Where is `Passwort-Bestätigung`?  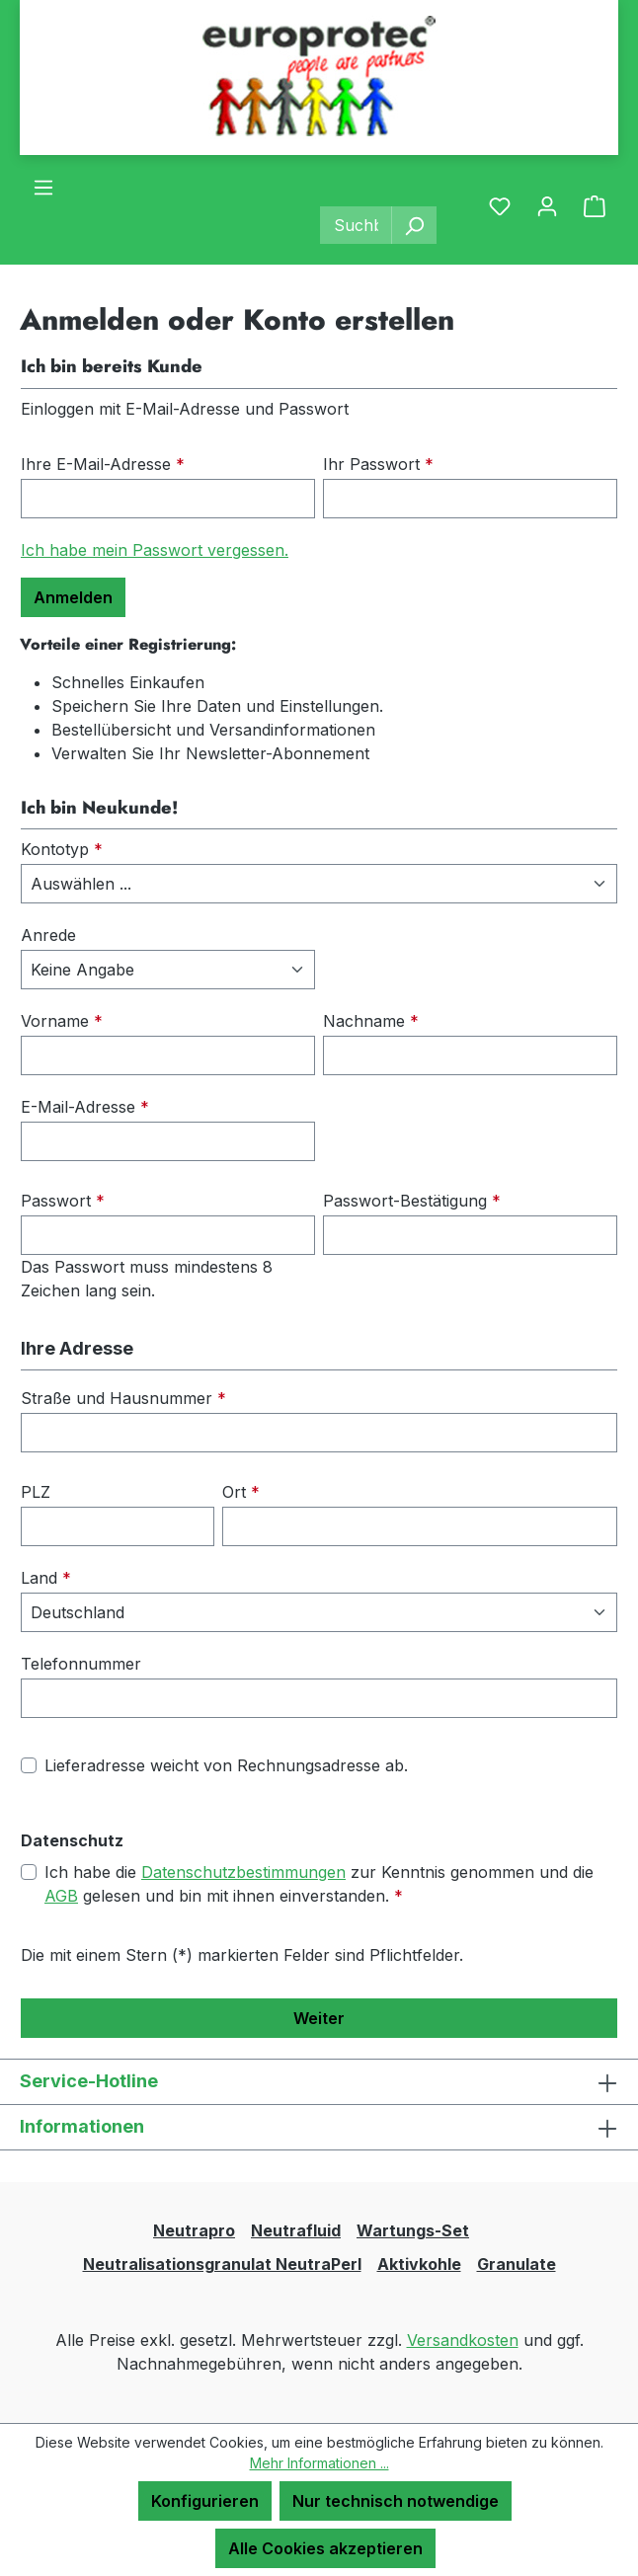
Passwort-Bestätigung is located at coordinates (412, 1200).